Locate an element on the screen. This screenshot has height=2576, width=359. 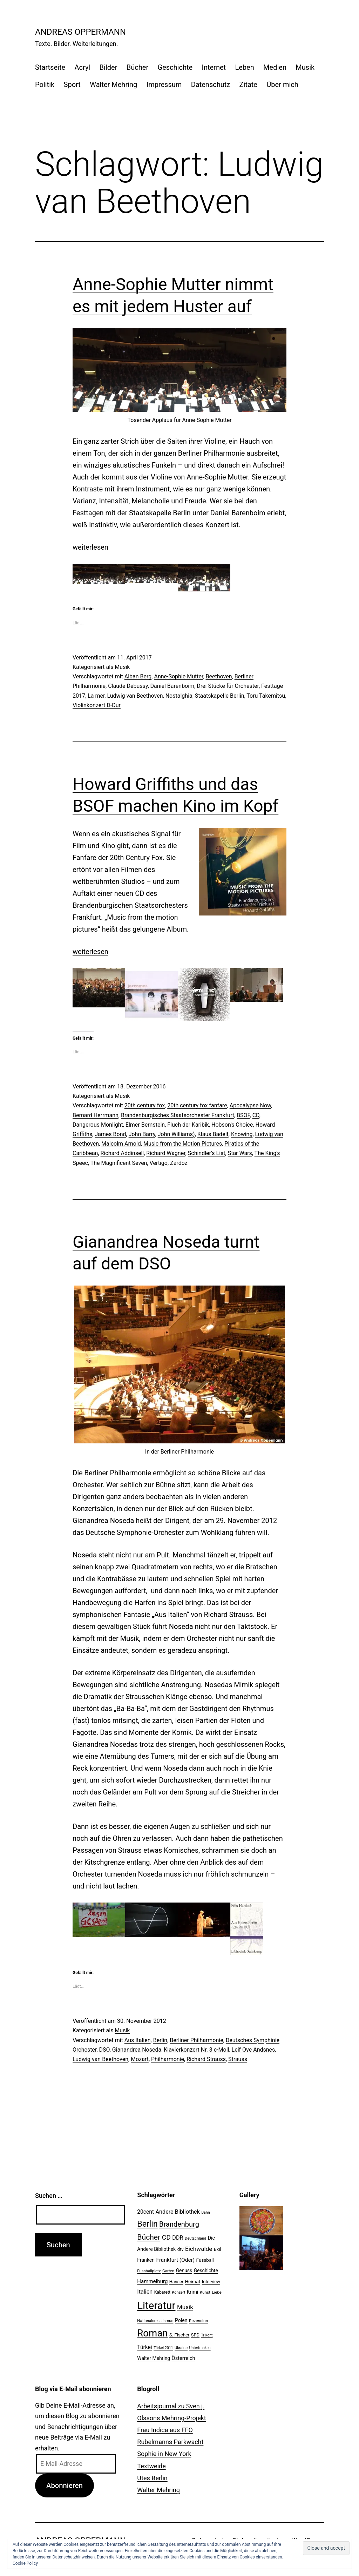
Leif Ove Andsnes is located at coordinates (253, 2049).